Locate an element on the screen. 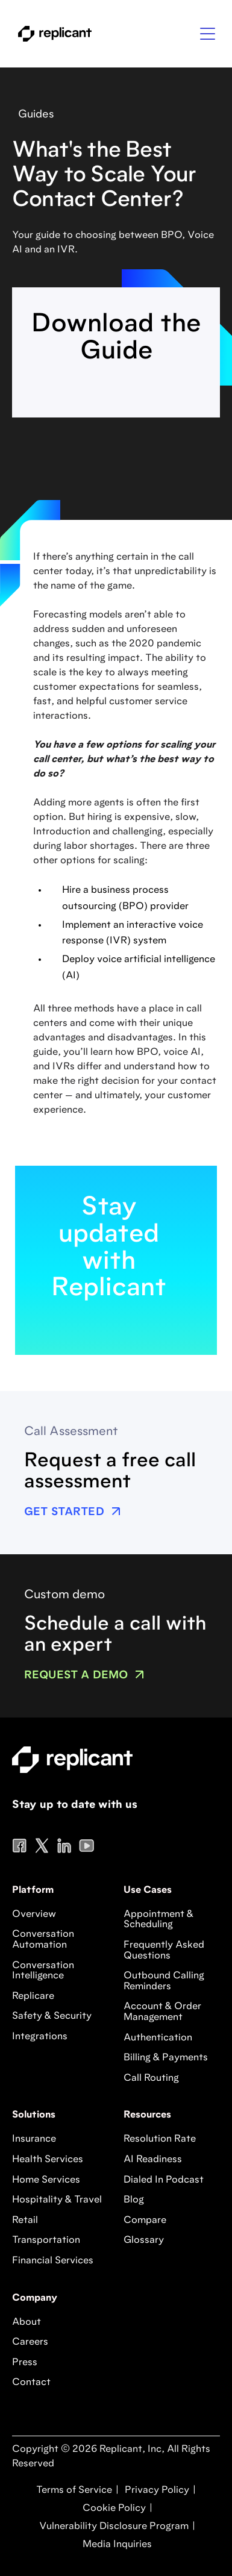 This screenshot has width=232, height=2576. Blog is located at coordinates (134, 2200).